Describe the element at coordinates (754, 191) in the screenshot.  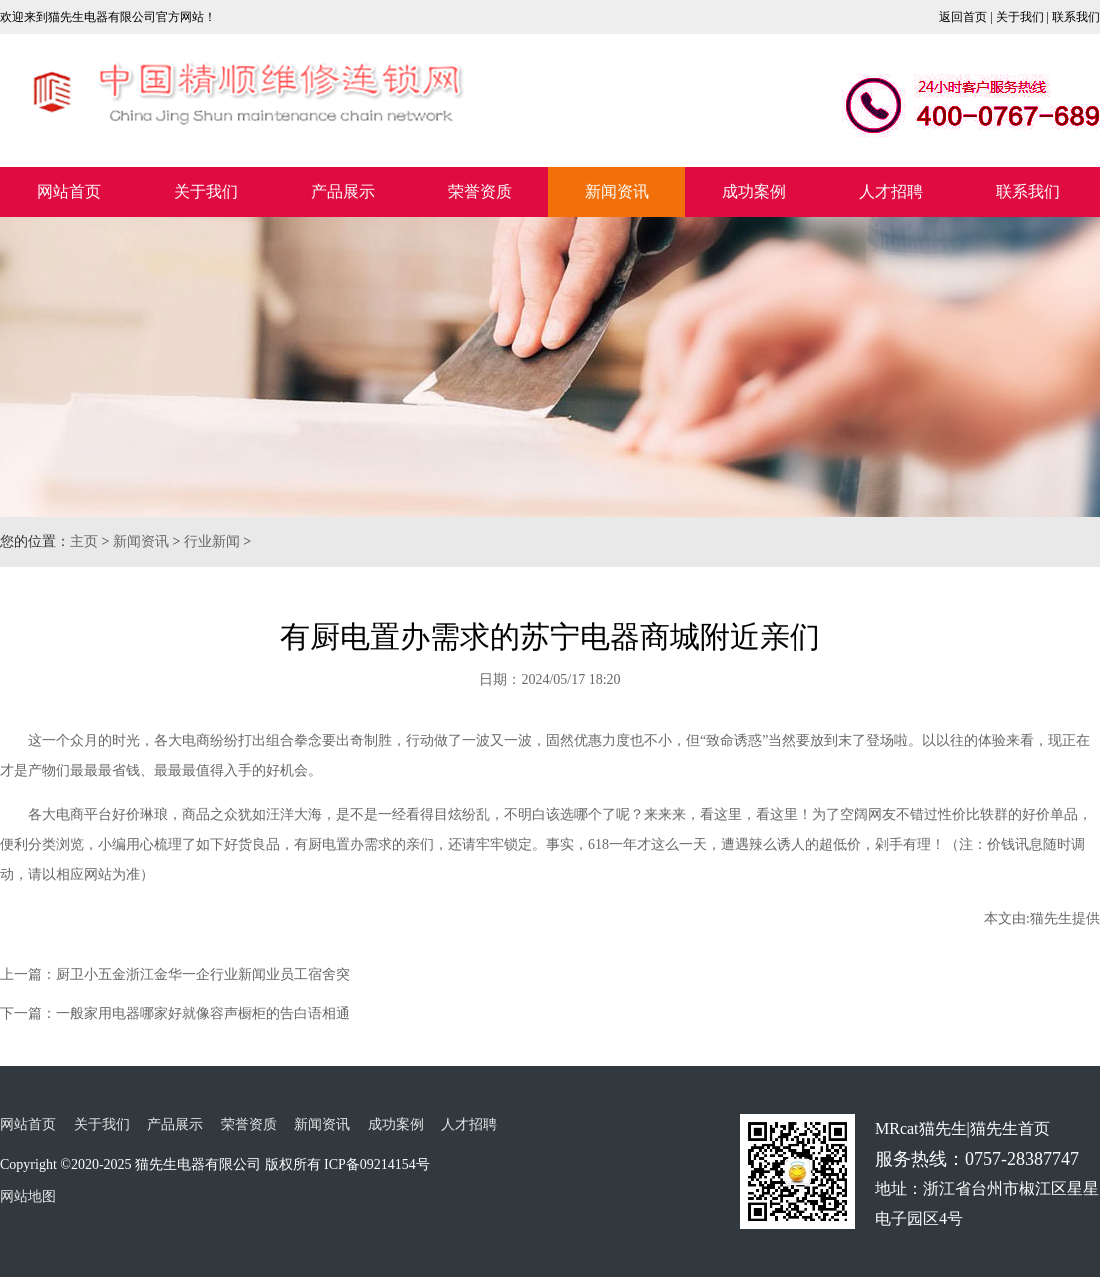
I see `成功案例` at that location.